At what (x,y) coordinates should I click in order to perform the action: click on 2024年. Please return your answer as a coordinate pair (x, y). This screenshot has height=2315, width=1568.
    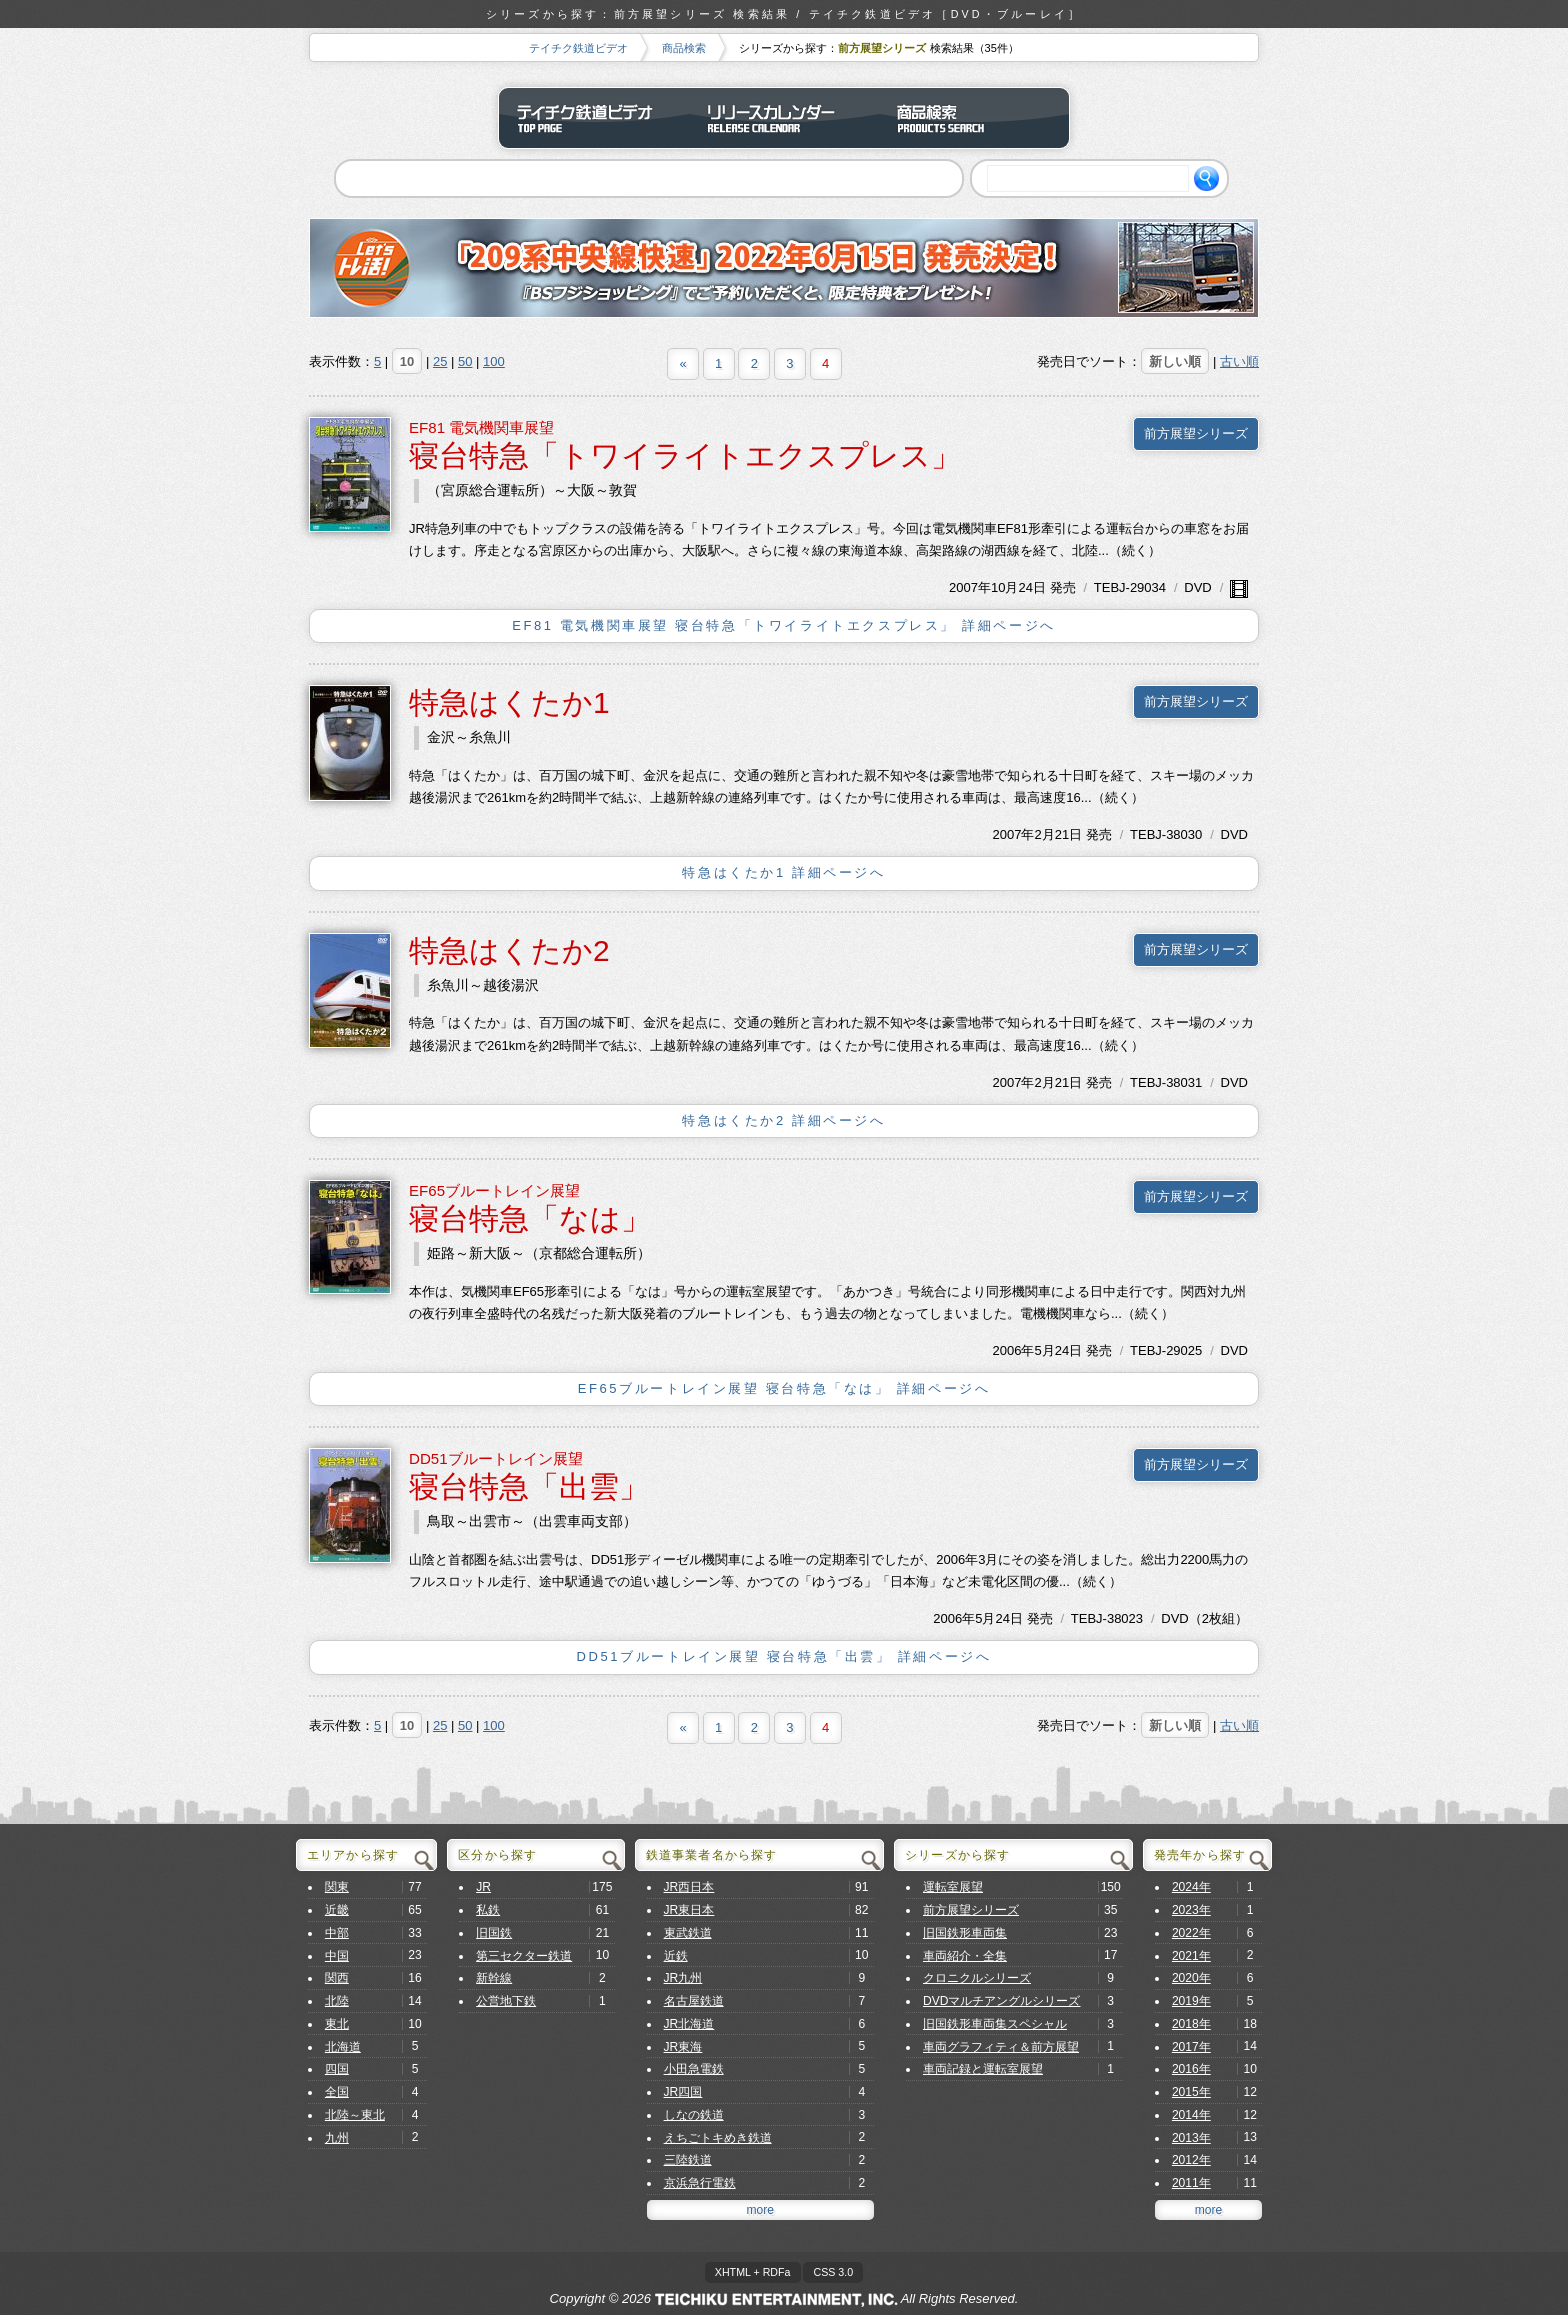
    Looking at the image, I should click on (1191, 1887).